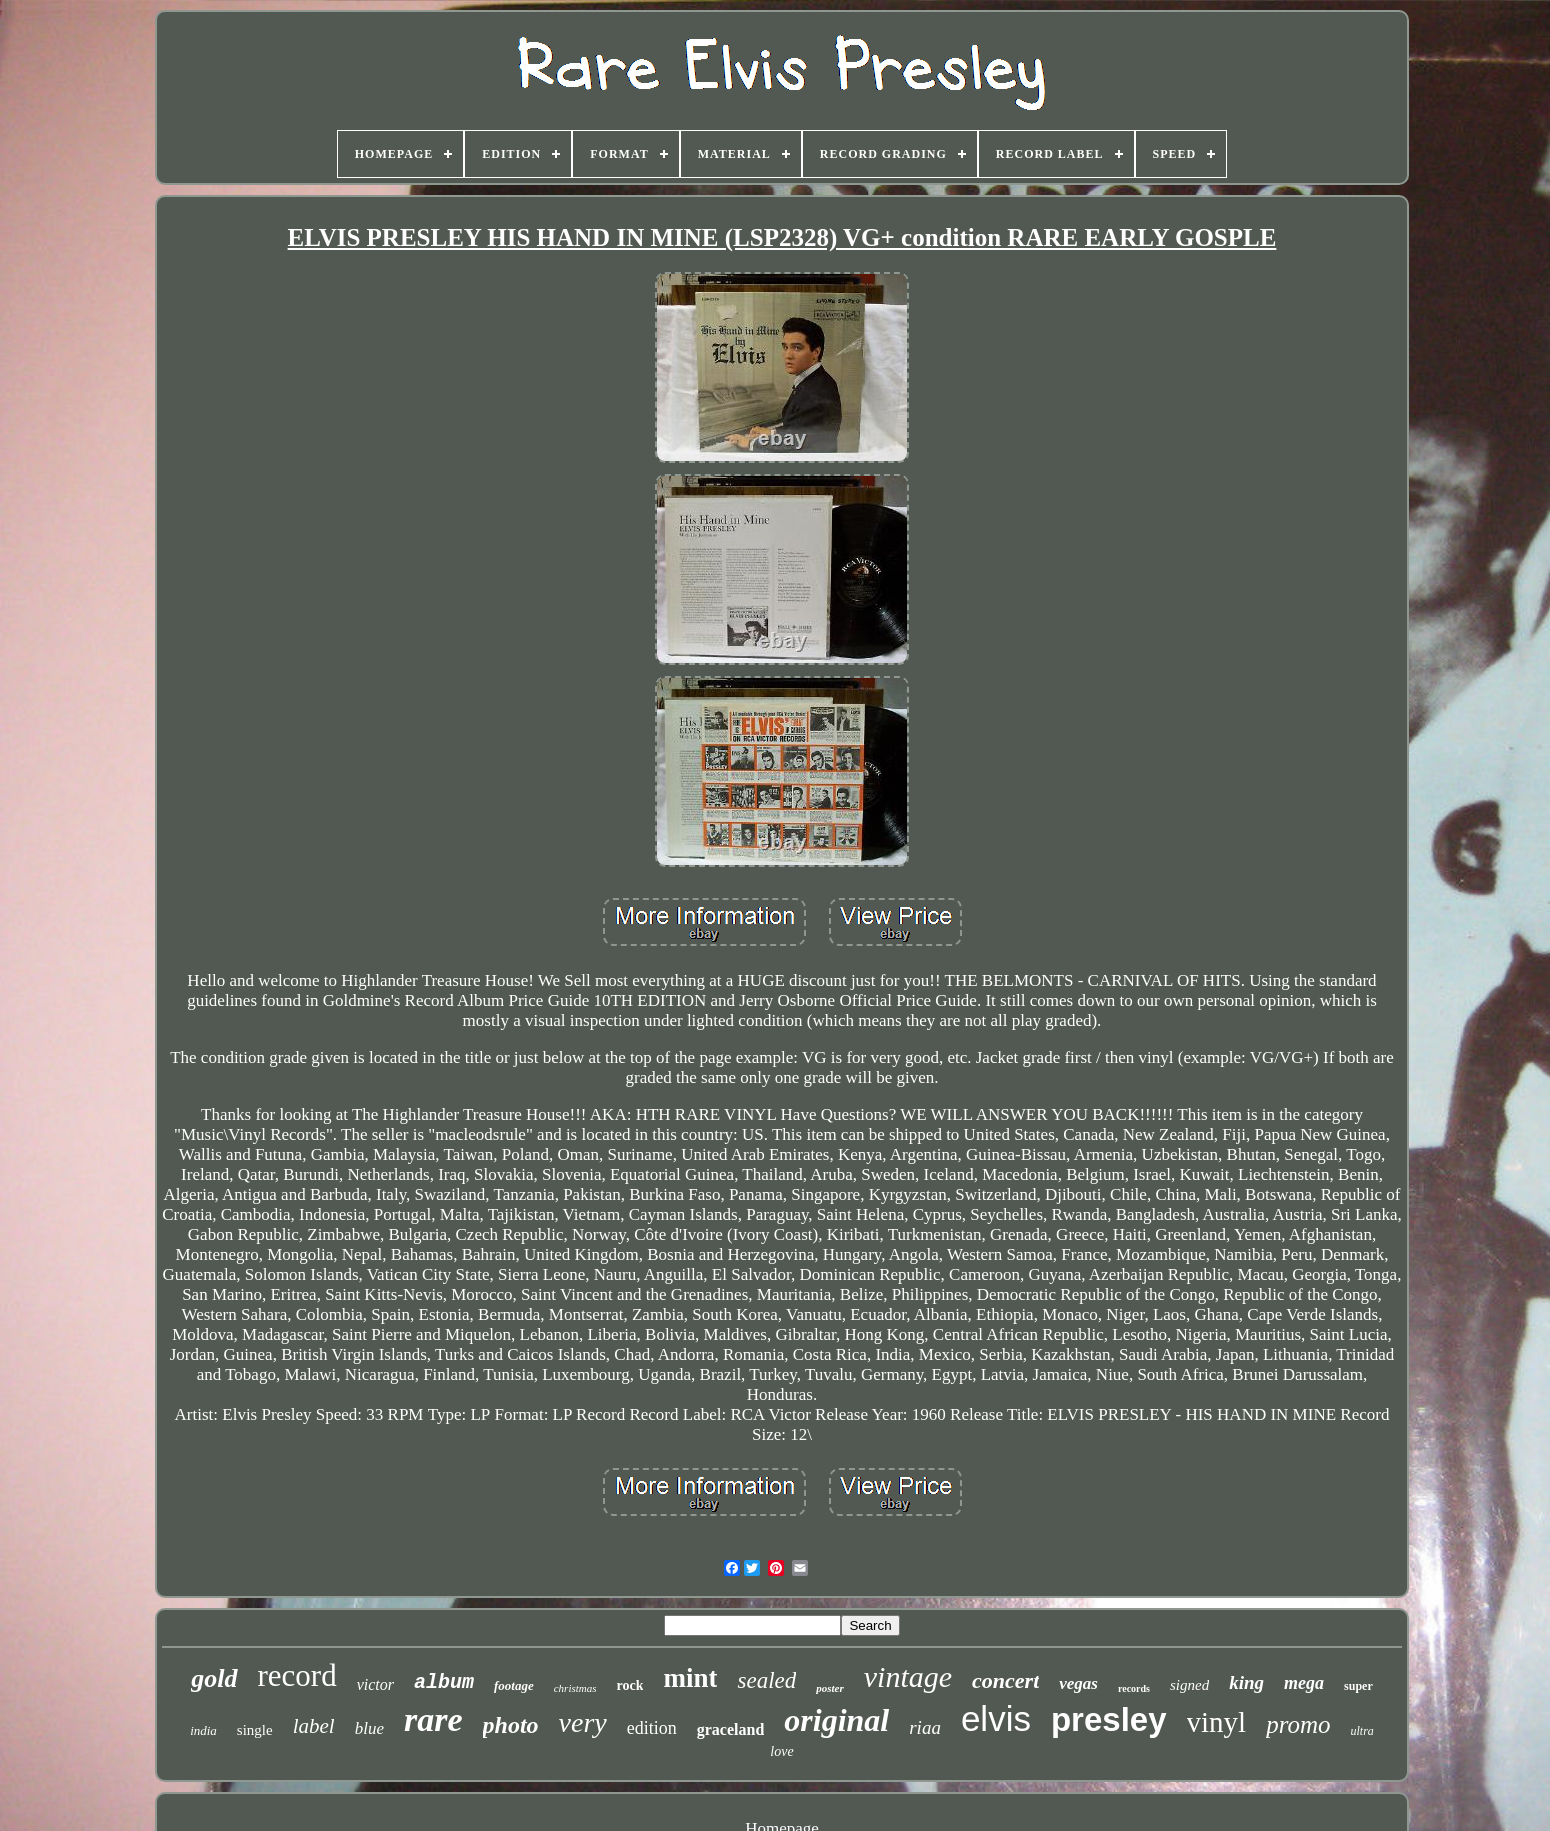 The image size is (1550, 1831). Describe the element at coordinates (1246, 1682) in the screenshot. I see `king` at that location.